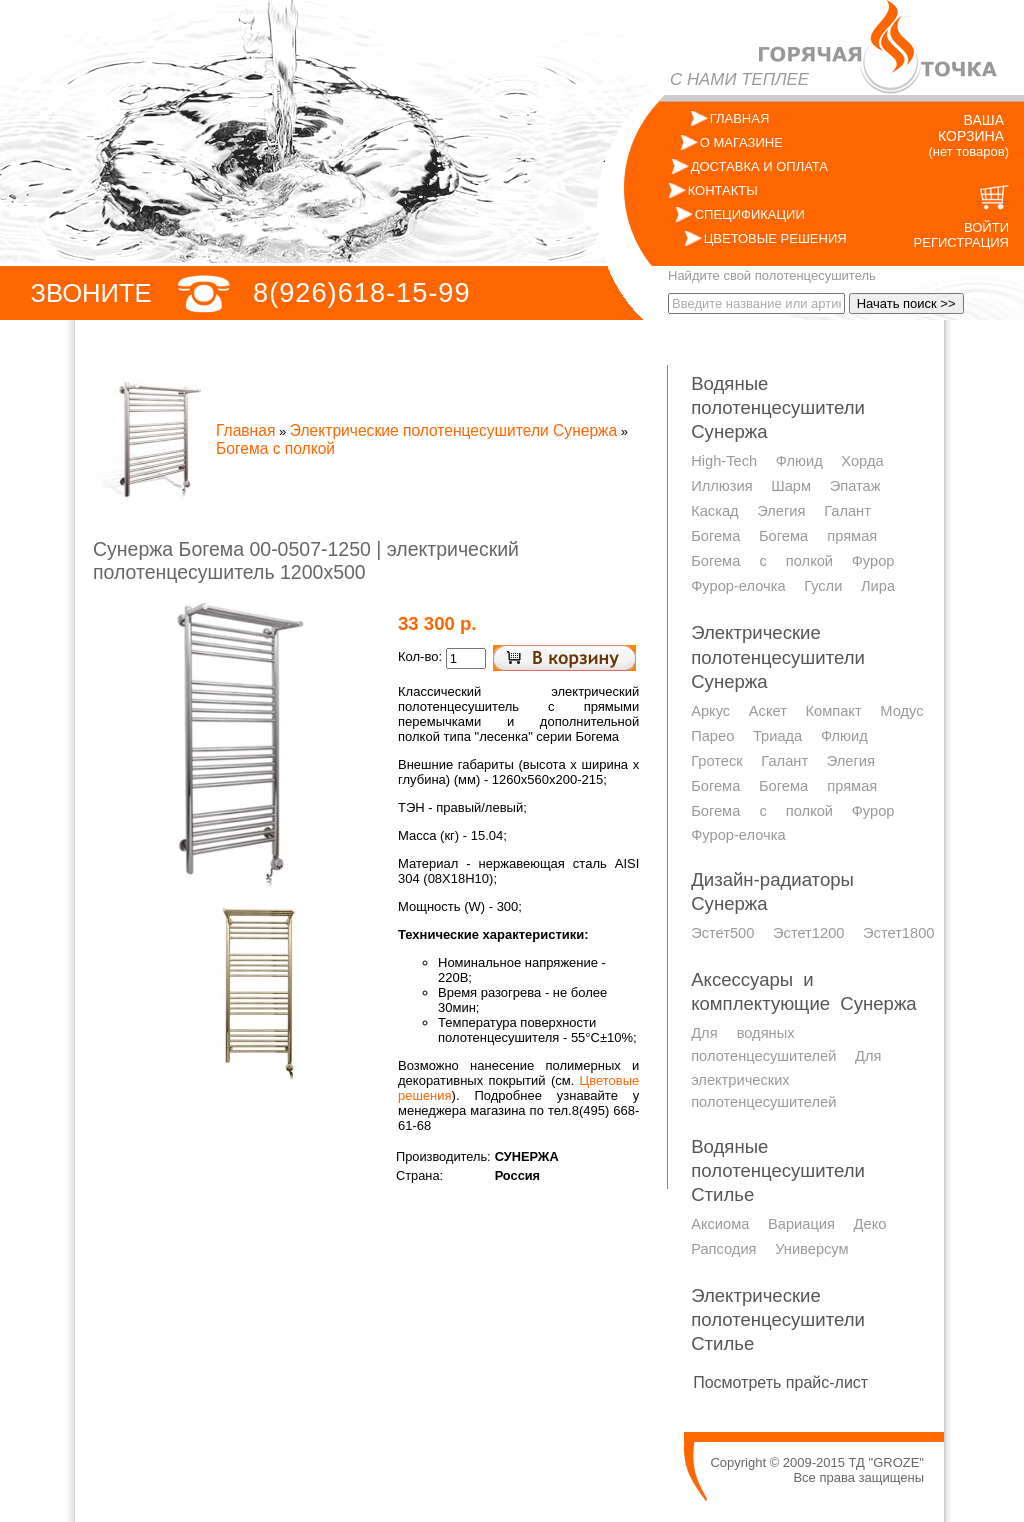  I want to click on Посмотреть прайс-лист, so click(780, 1382).